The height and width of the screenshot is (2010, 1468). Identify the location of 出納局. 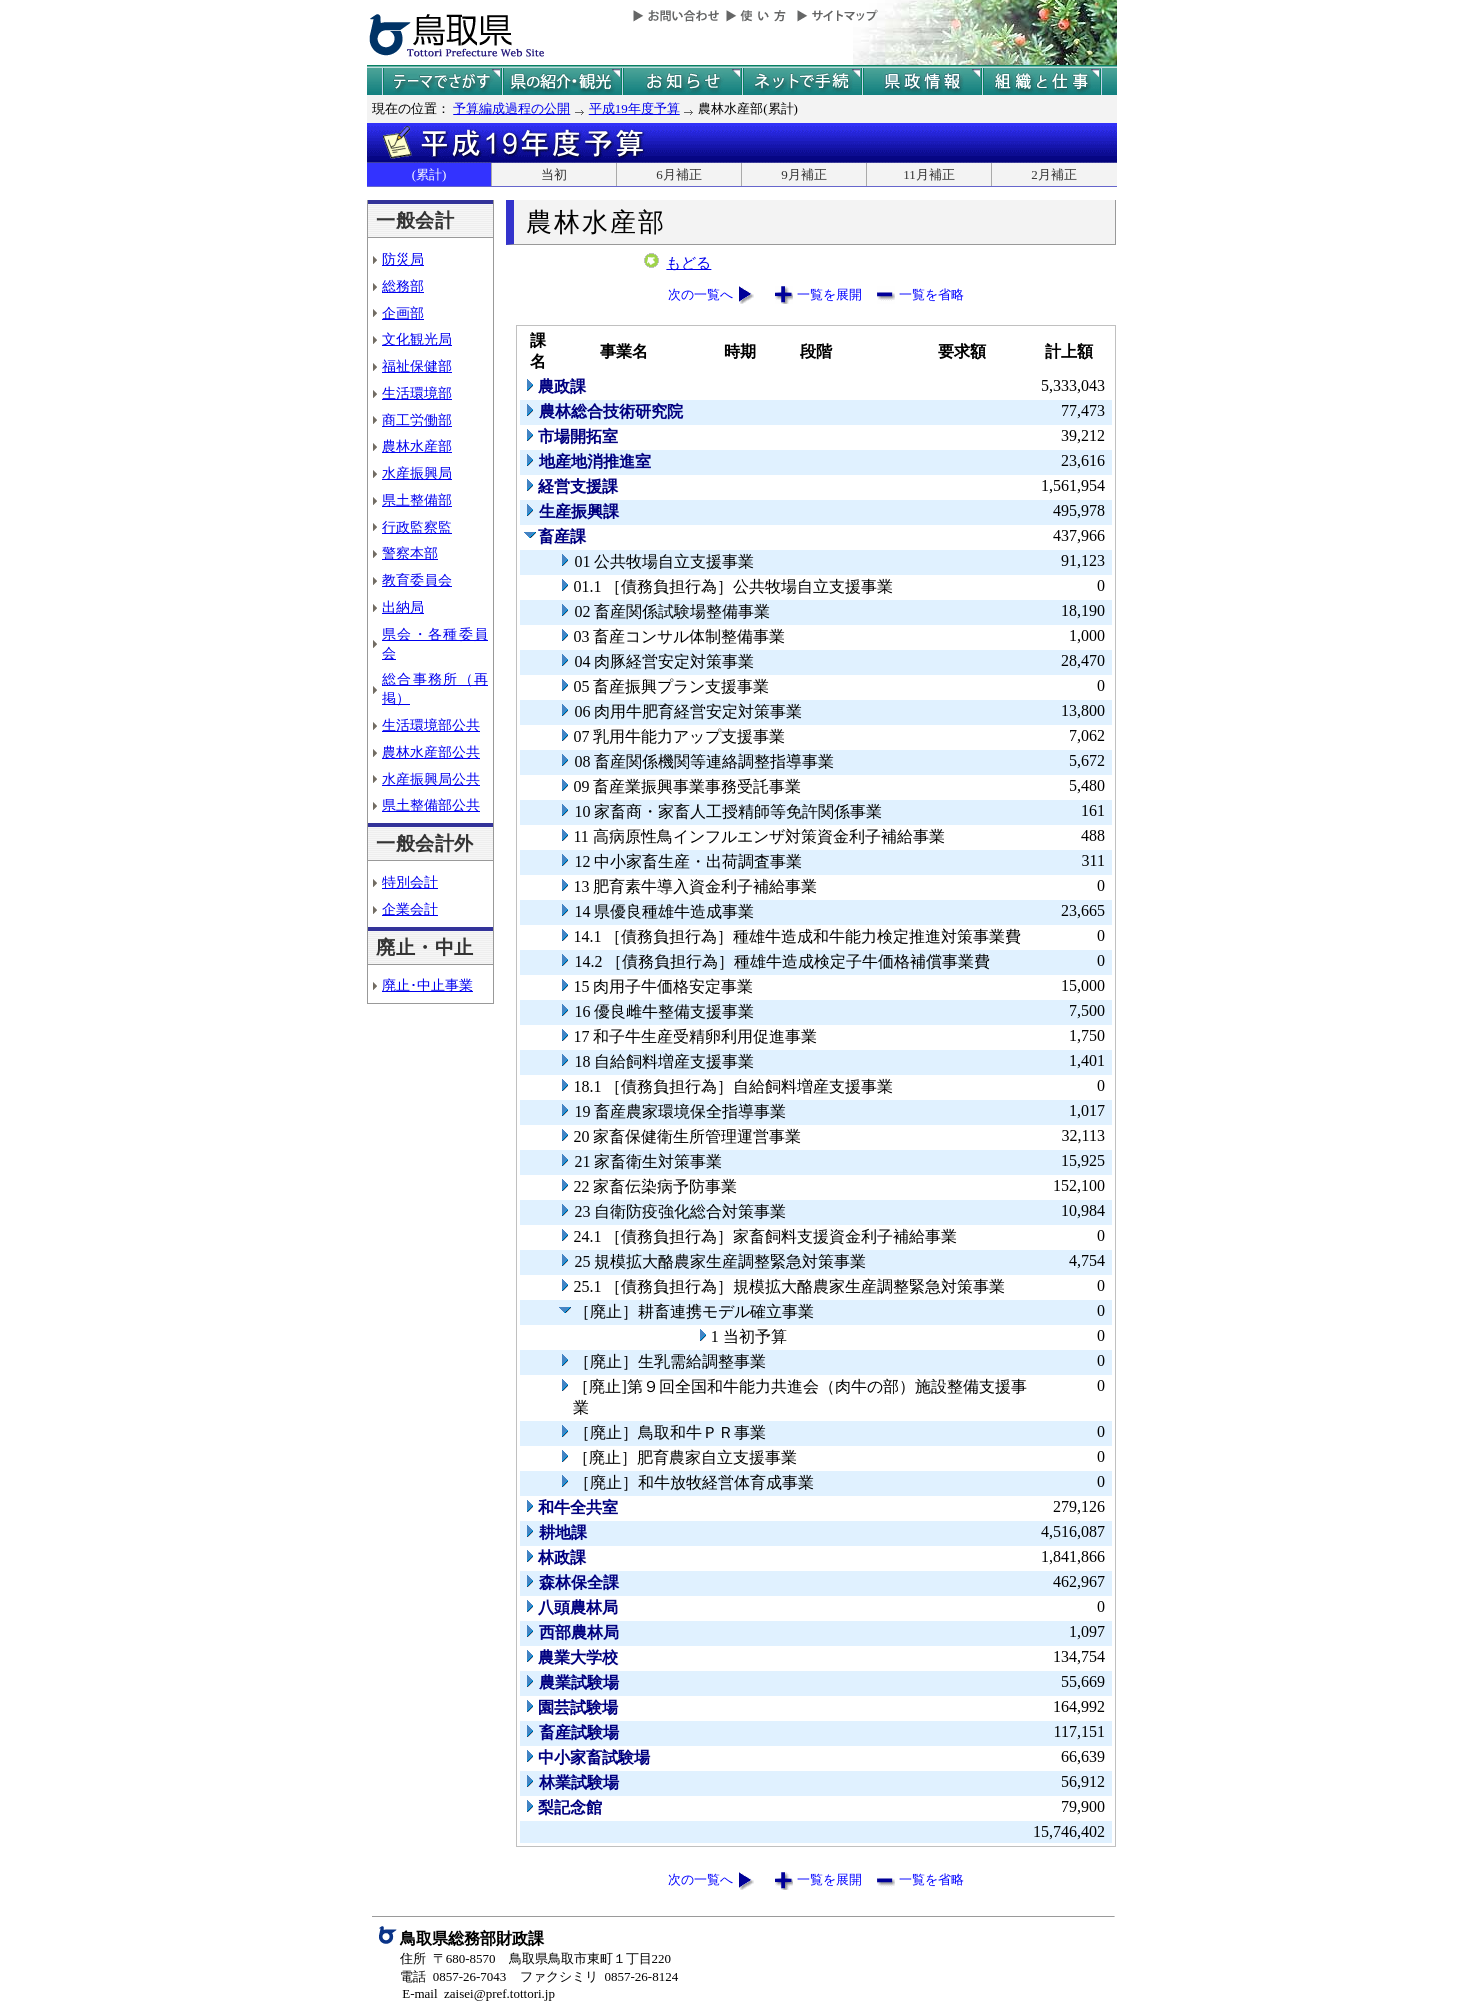
(403, 607).